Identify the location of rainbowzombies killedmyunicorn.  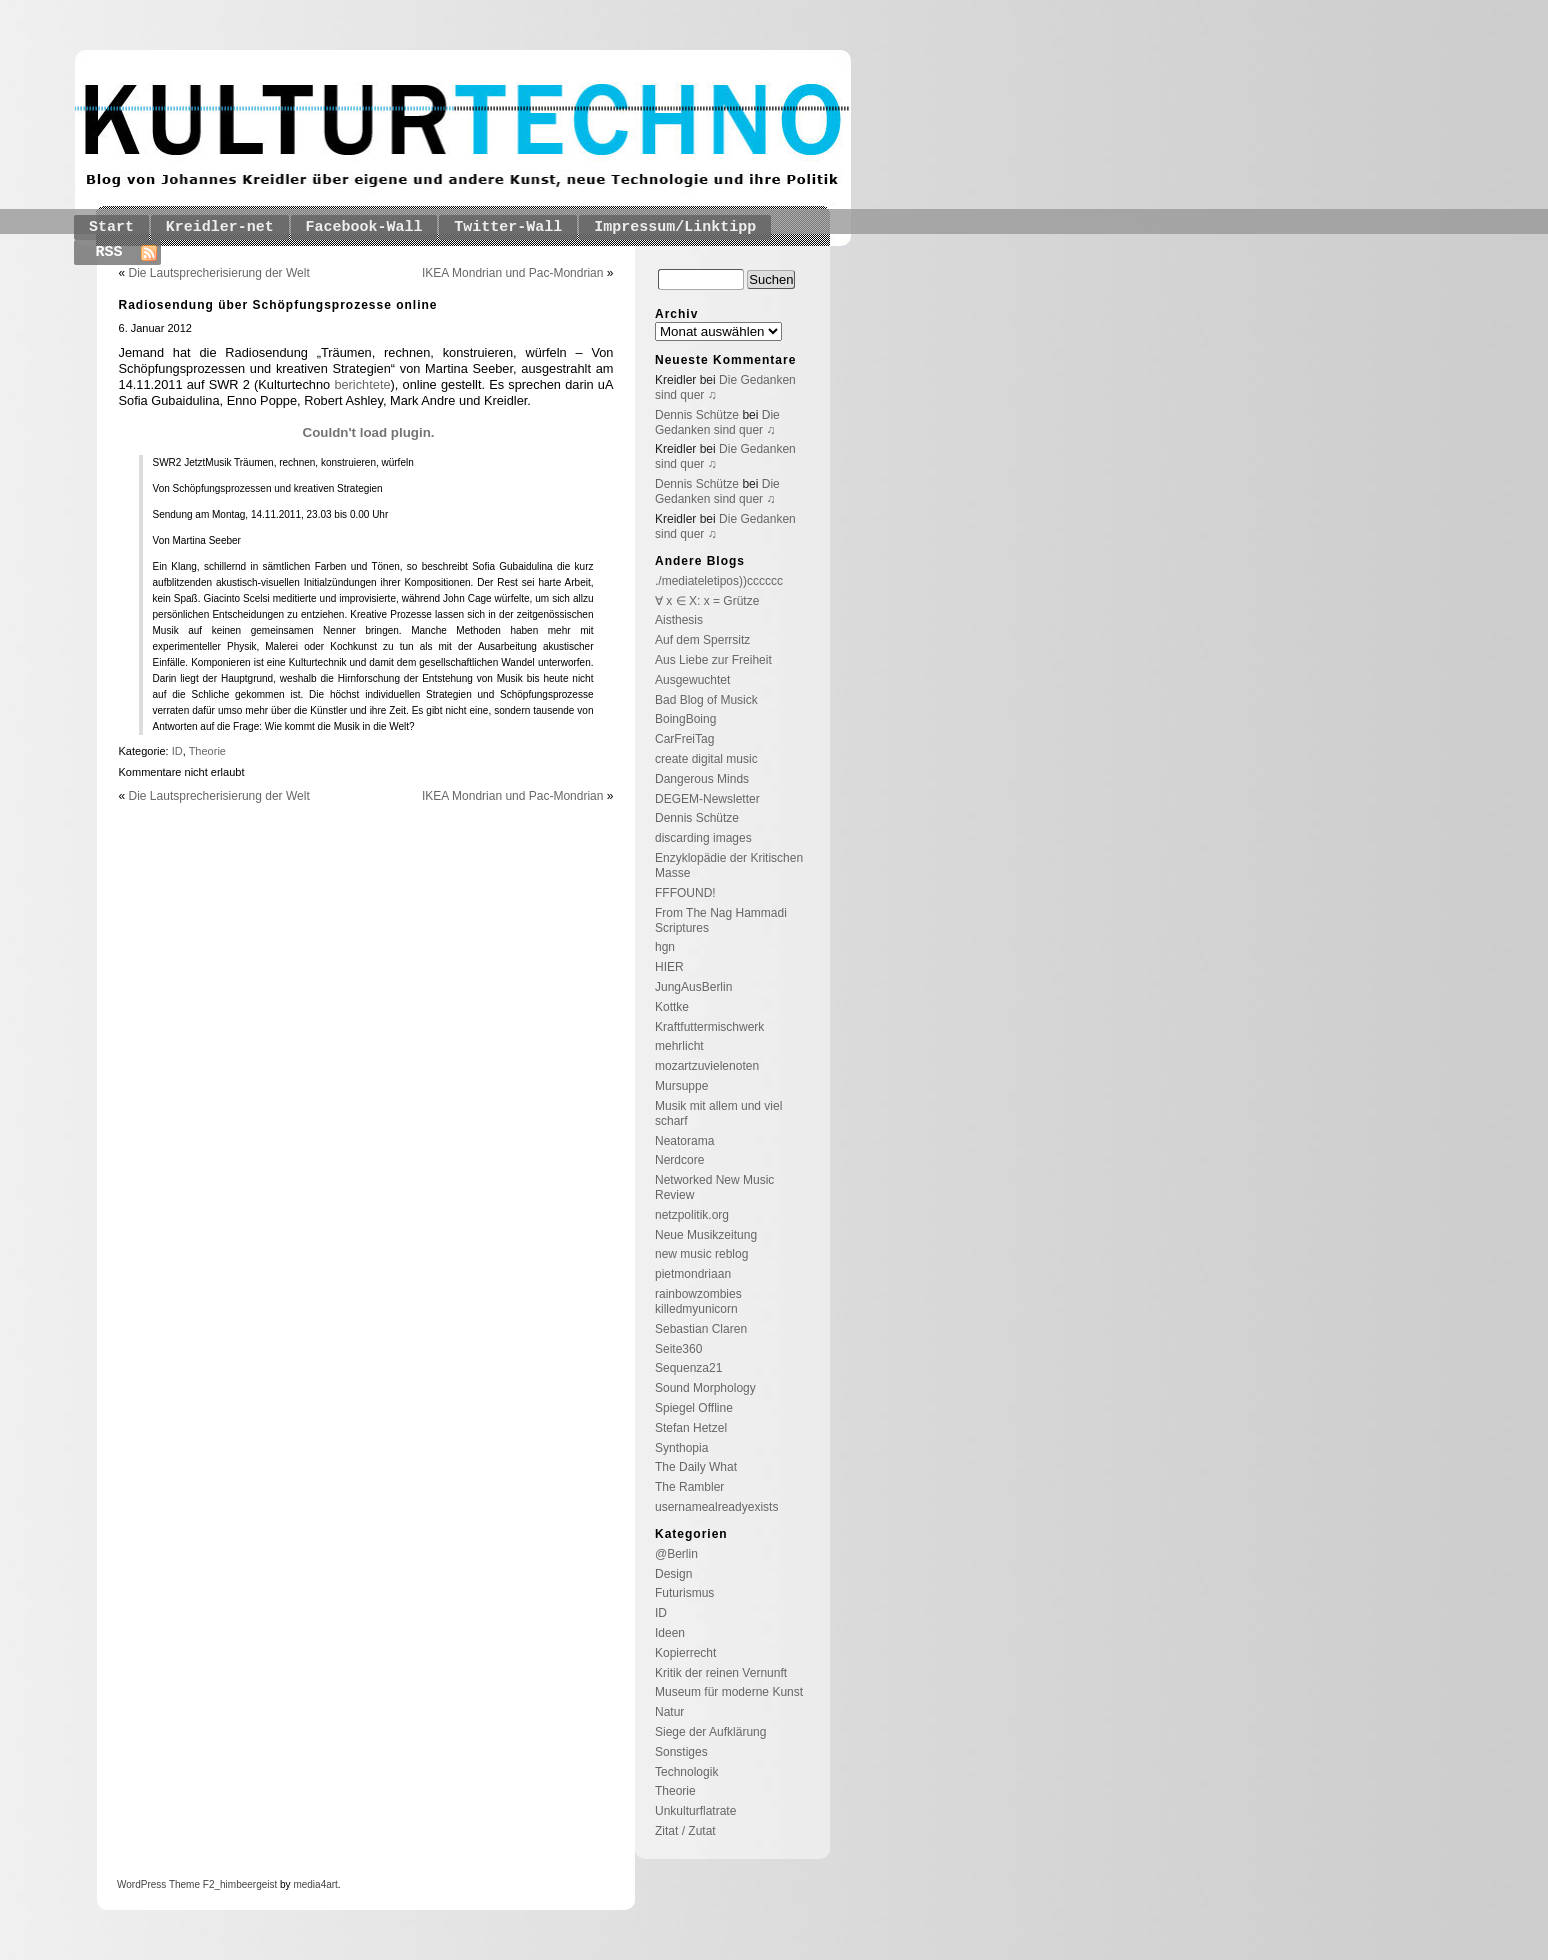
(698, 1301).